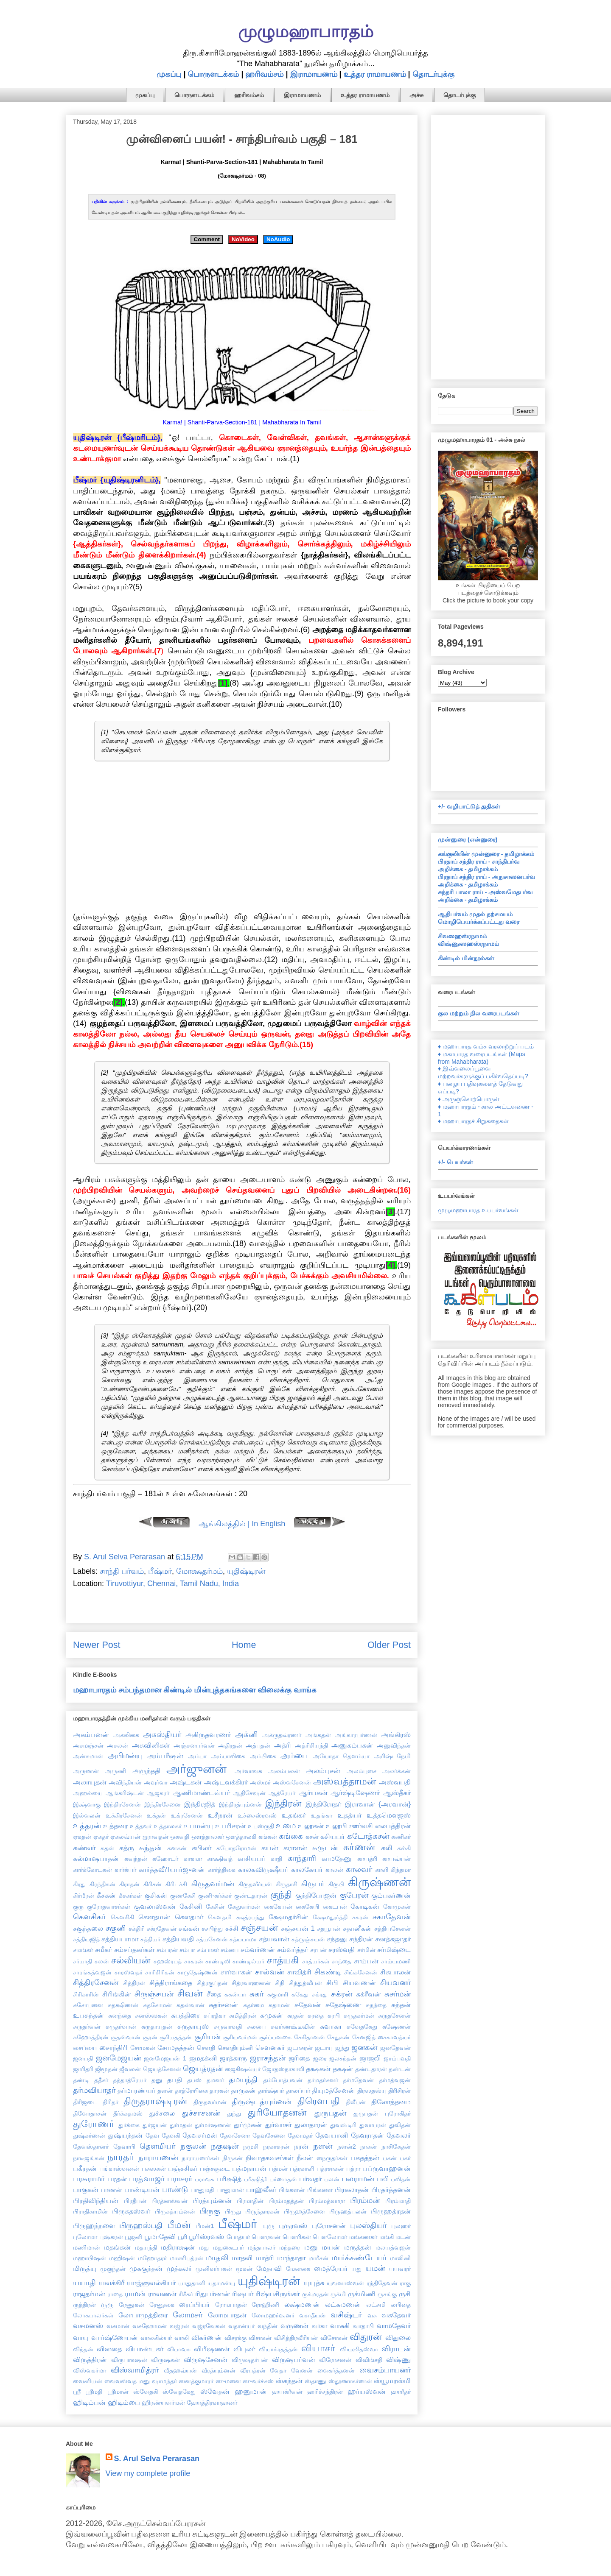 This screenshot has height=2576, width=611. Describe the element at coordinates (318, 2258) in the screenshot. I see `மாரீசன்` at that location.